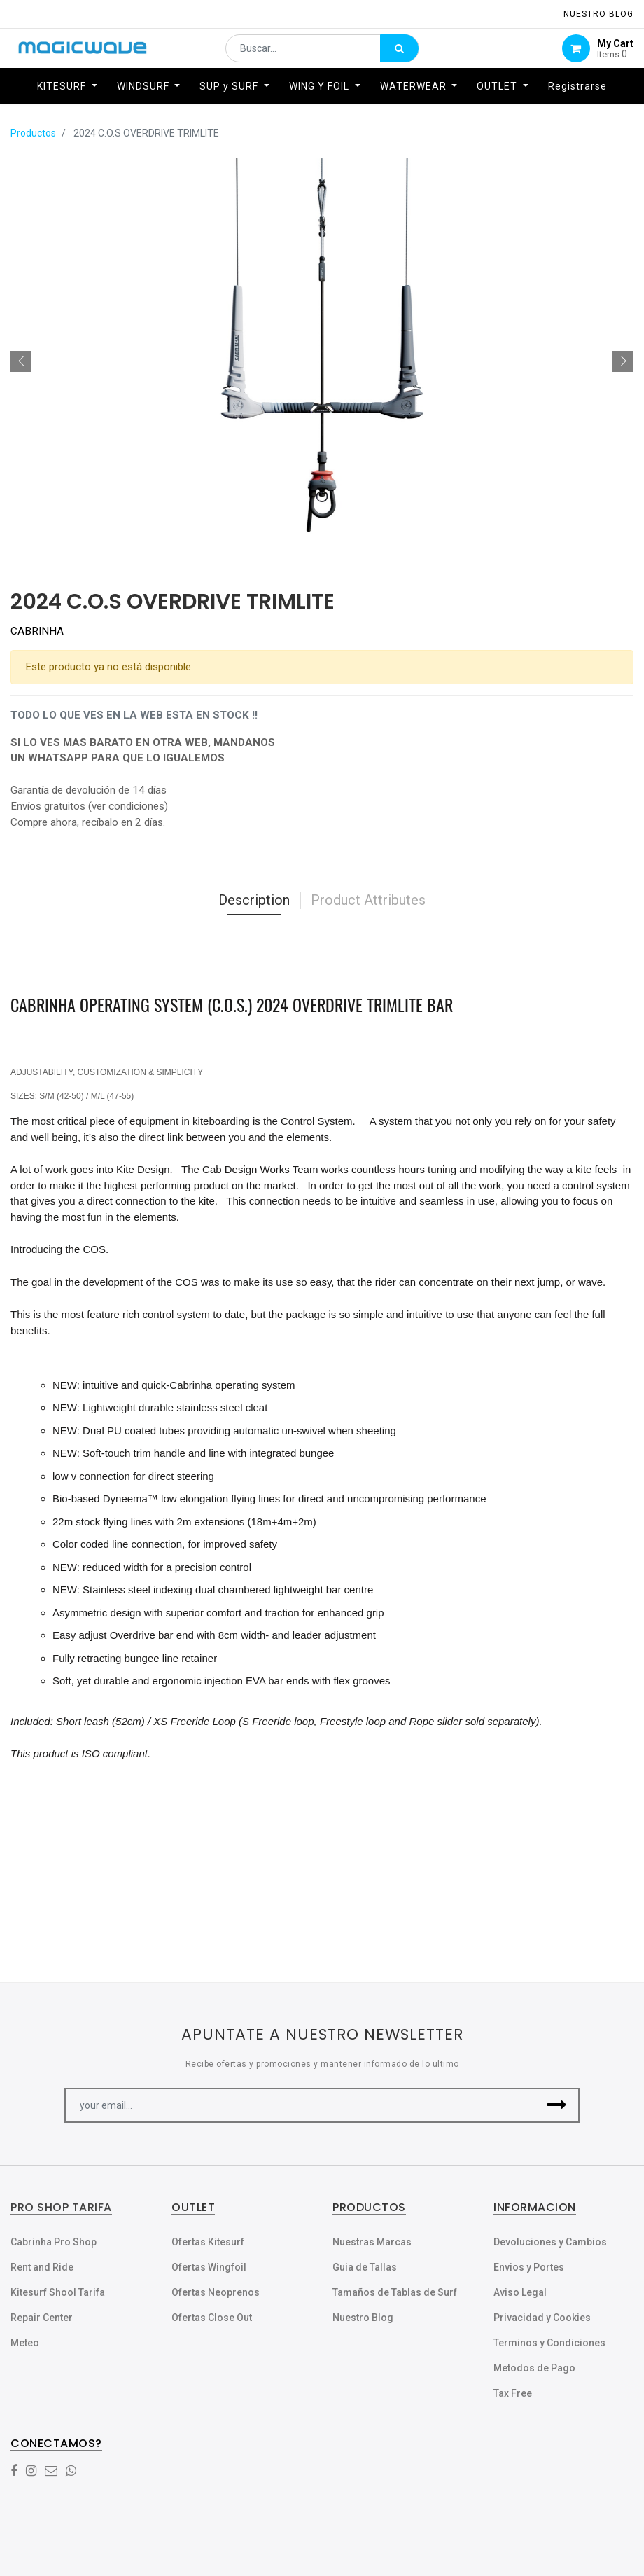 This screenshot has height=2576, width=644. Describe the element at coordinates (512, 2393) in the screenshot. I see `Tax Free` at that location.